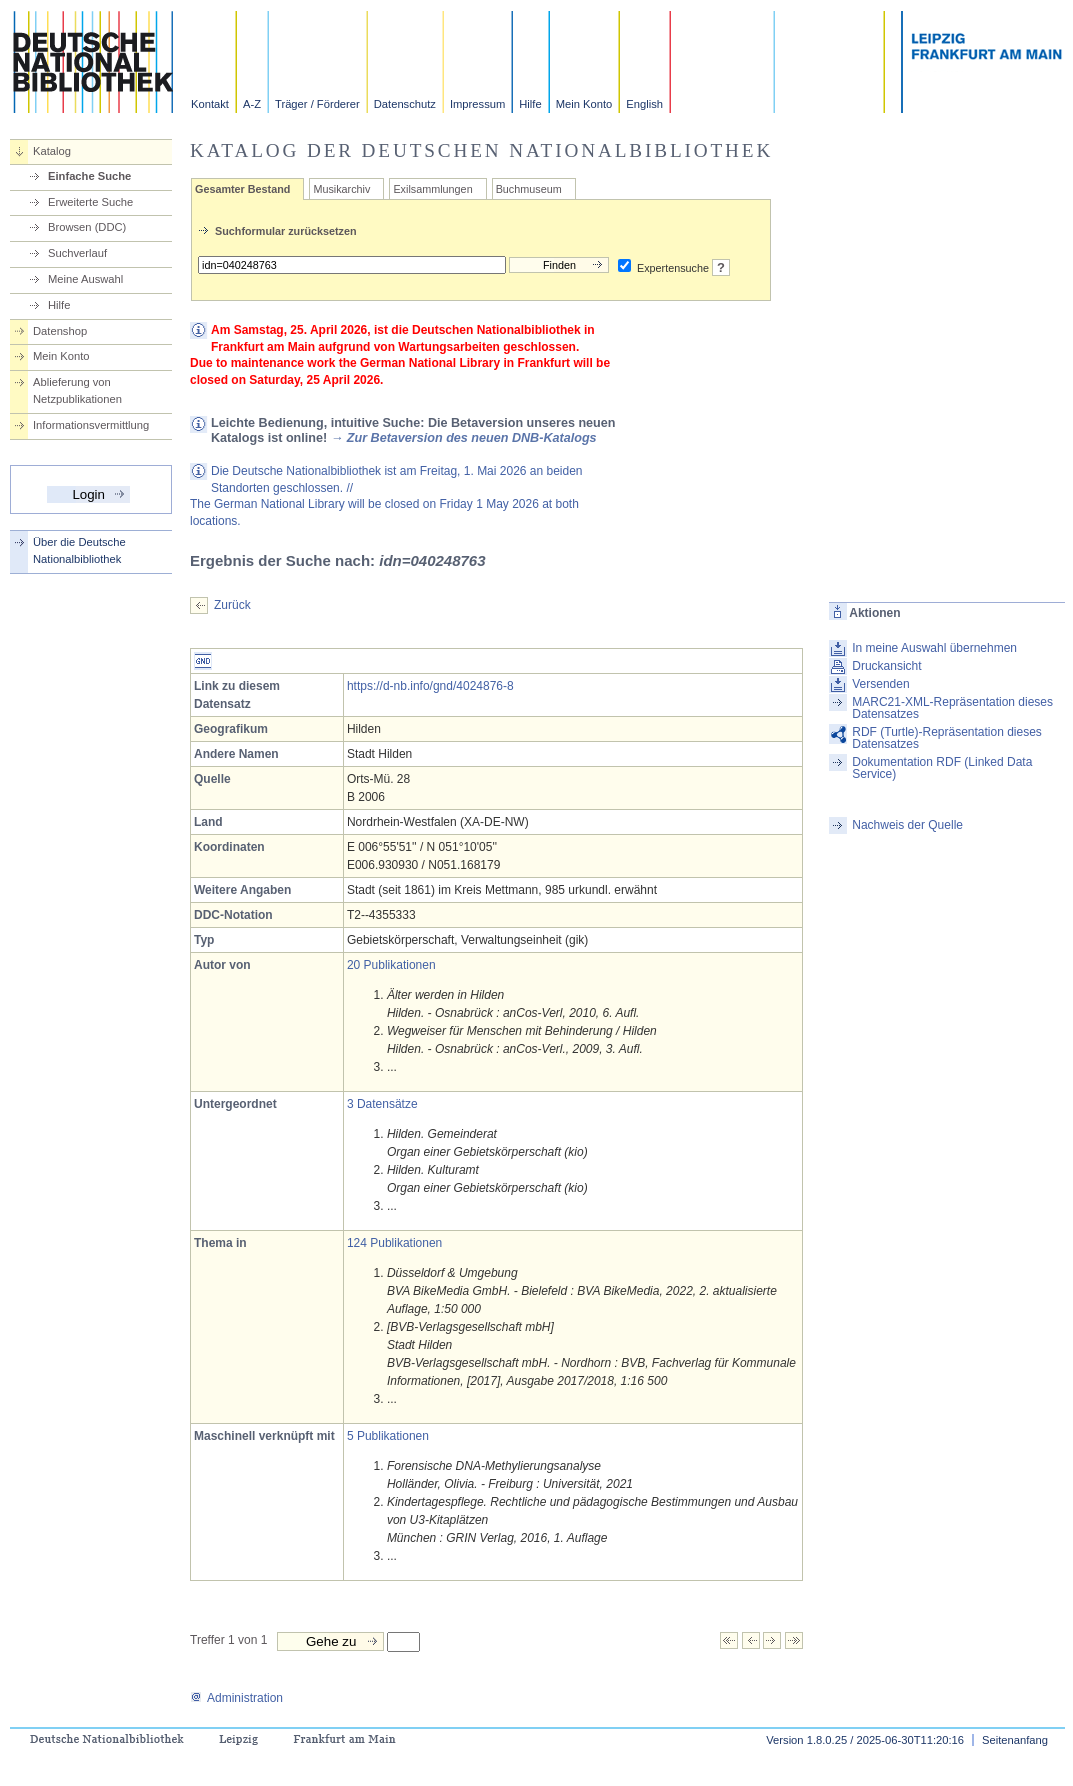  What do you see at coordinates (1015, 1740) in the screenshot?
I see `Seitenanfang` at bounding box center [1015, 1740].